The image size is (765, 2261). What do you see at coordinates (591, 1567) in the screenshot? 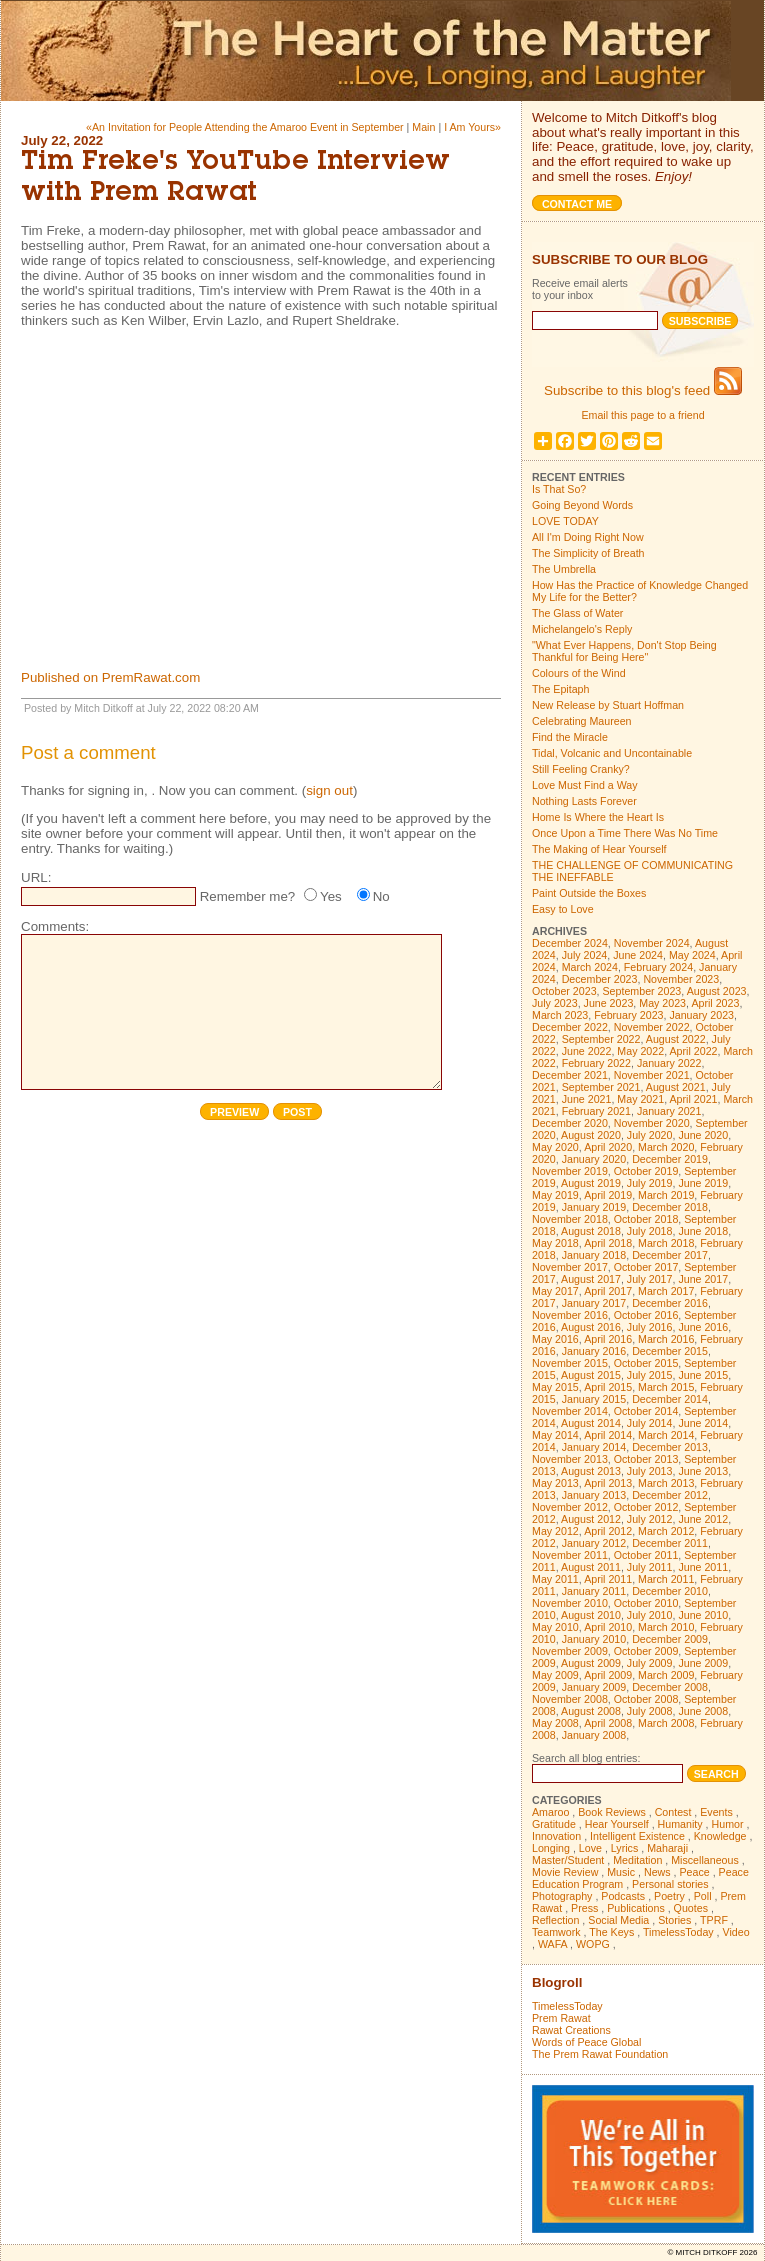
I see `August 2011` at bounding box center [591, 1567].